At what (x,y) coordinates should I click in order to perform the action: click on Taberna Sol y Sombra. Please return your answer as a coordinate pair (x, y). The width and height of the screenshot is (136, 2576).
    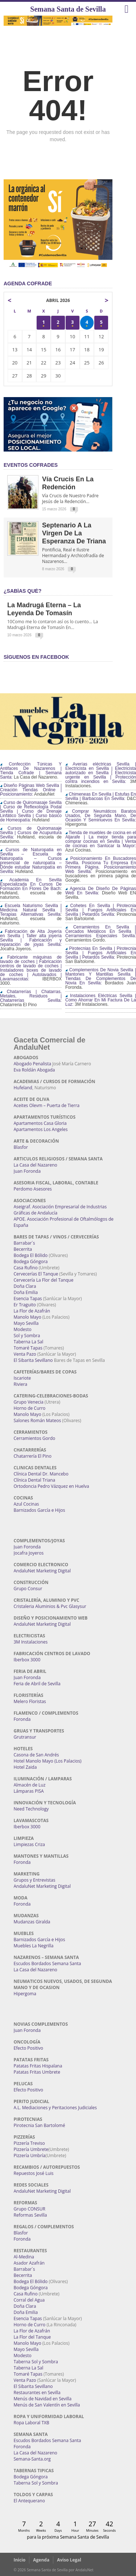
    Looking at the image, I should click on (36, 2362).